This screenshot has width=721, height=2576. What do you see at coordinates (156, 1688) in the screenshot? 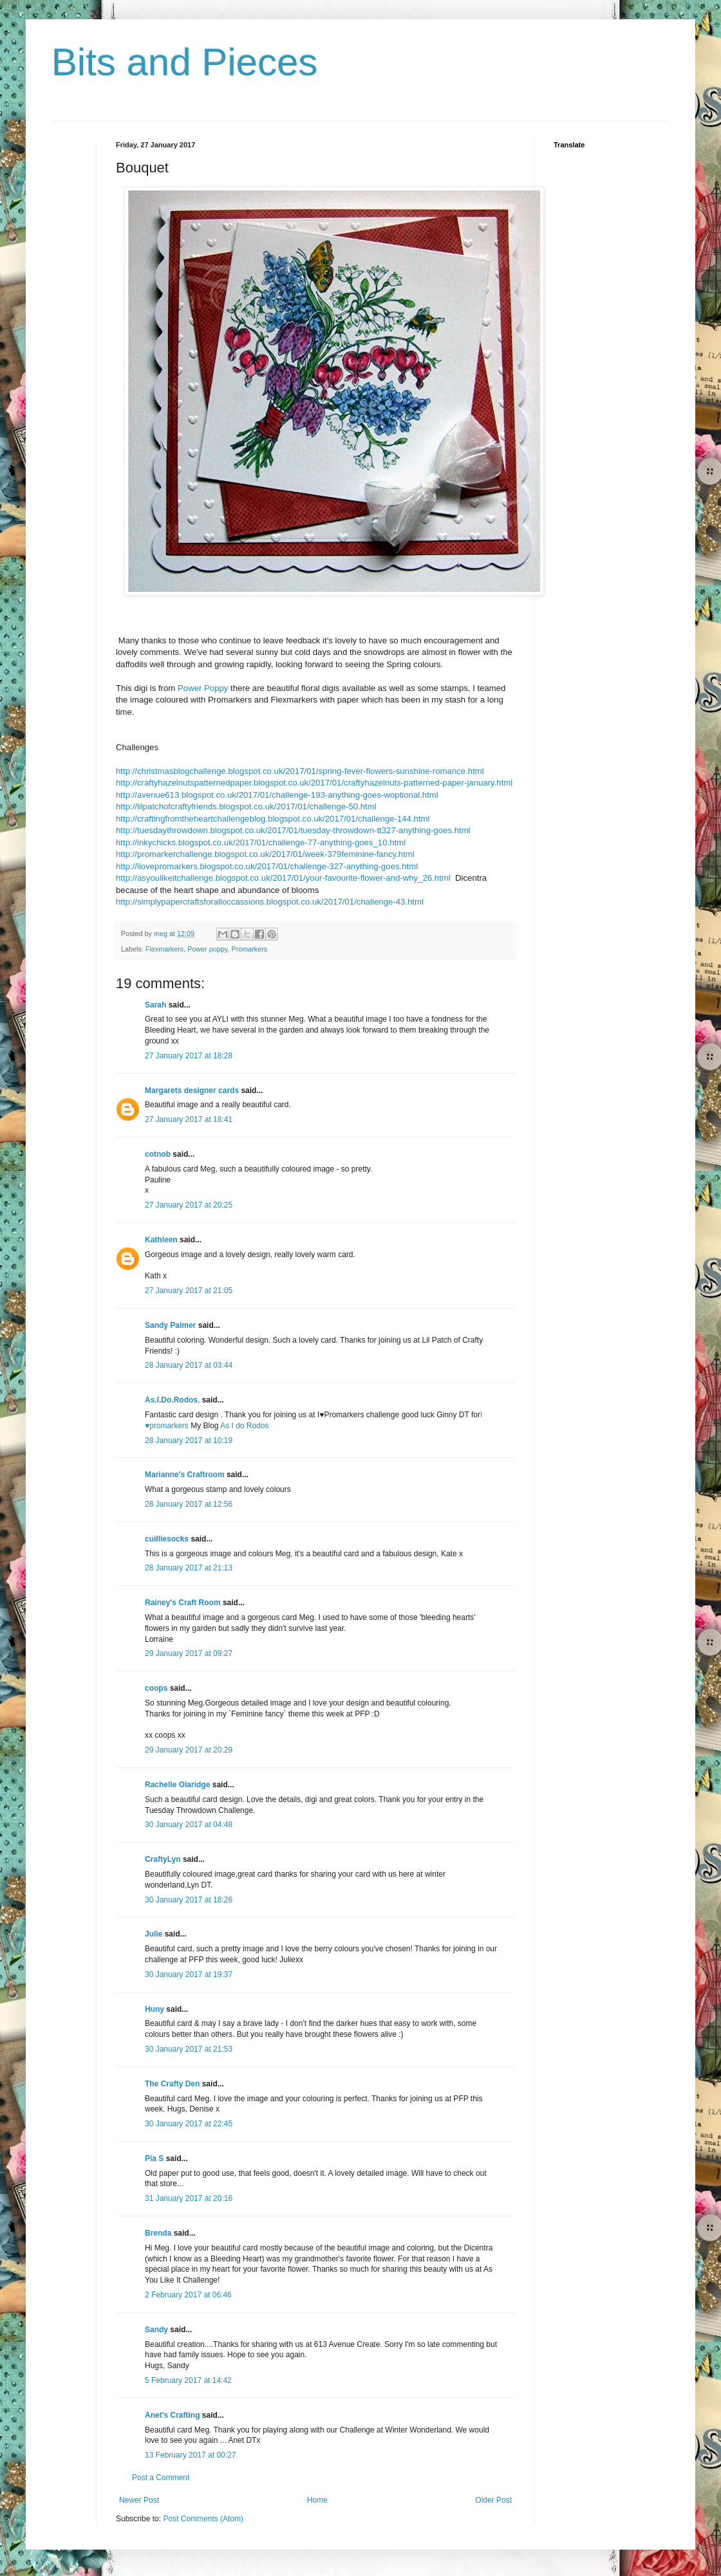
I see `coops` at bounding box center [156, 1688].